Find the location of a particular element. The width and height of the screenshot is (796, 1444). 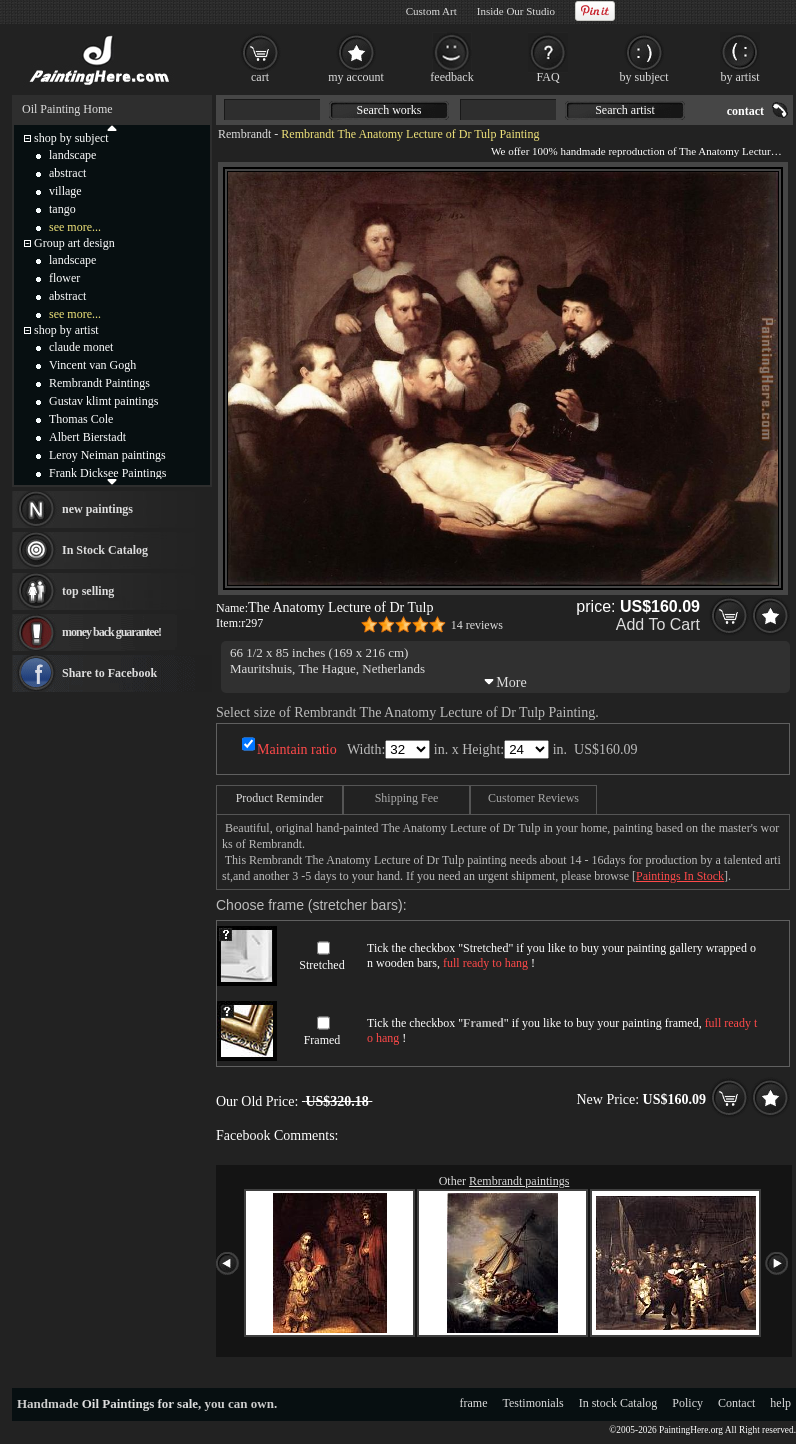

by artist is located at coordinates (740, 77).